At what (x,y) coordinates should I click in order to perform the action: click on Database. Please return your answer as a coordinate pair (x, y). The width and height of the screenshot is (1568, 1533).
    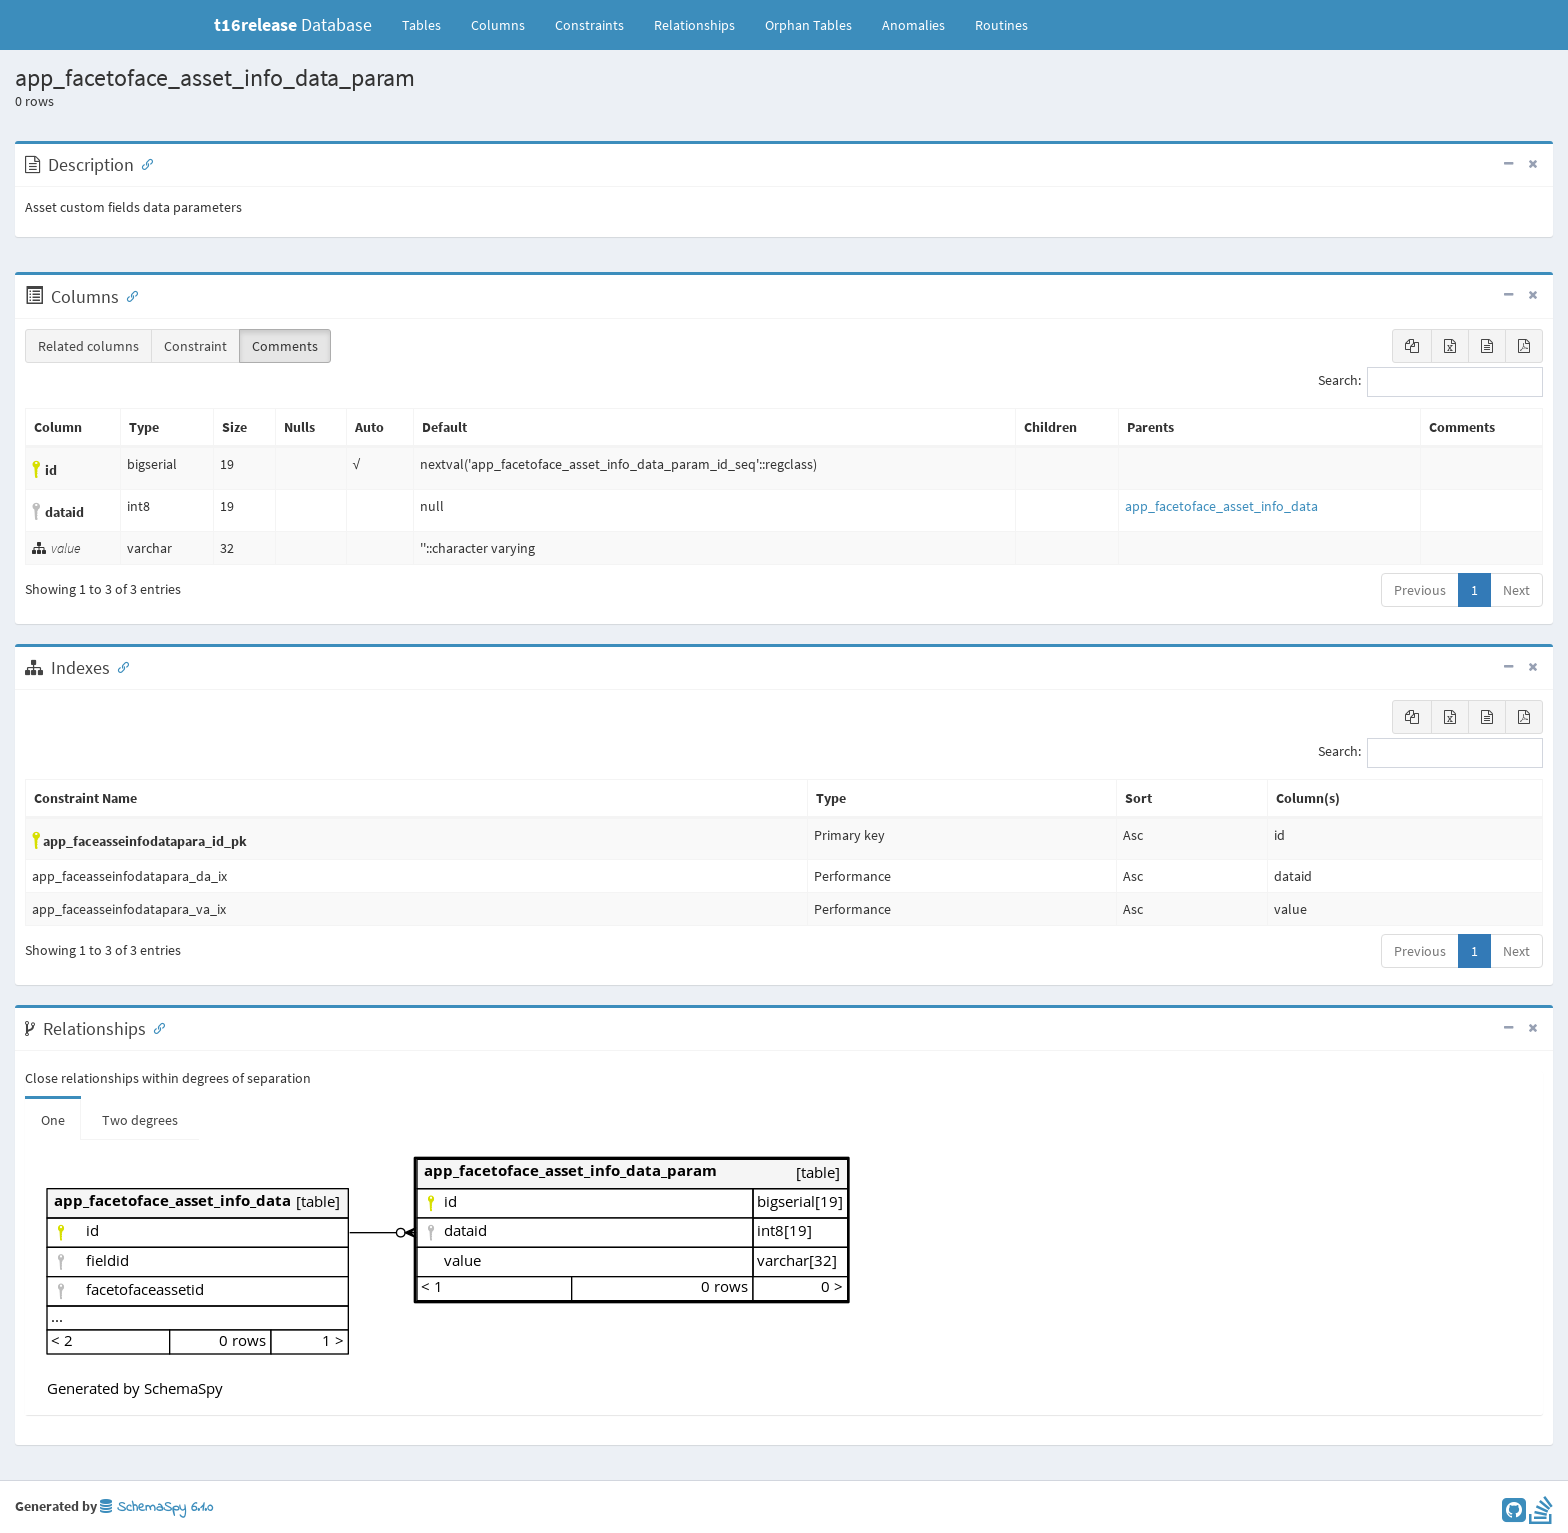
    Looking at the image, I should click on (293, 24).